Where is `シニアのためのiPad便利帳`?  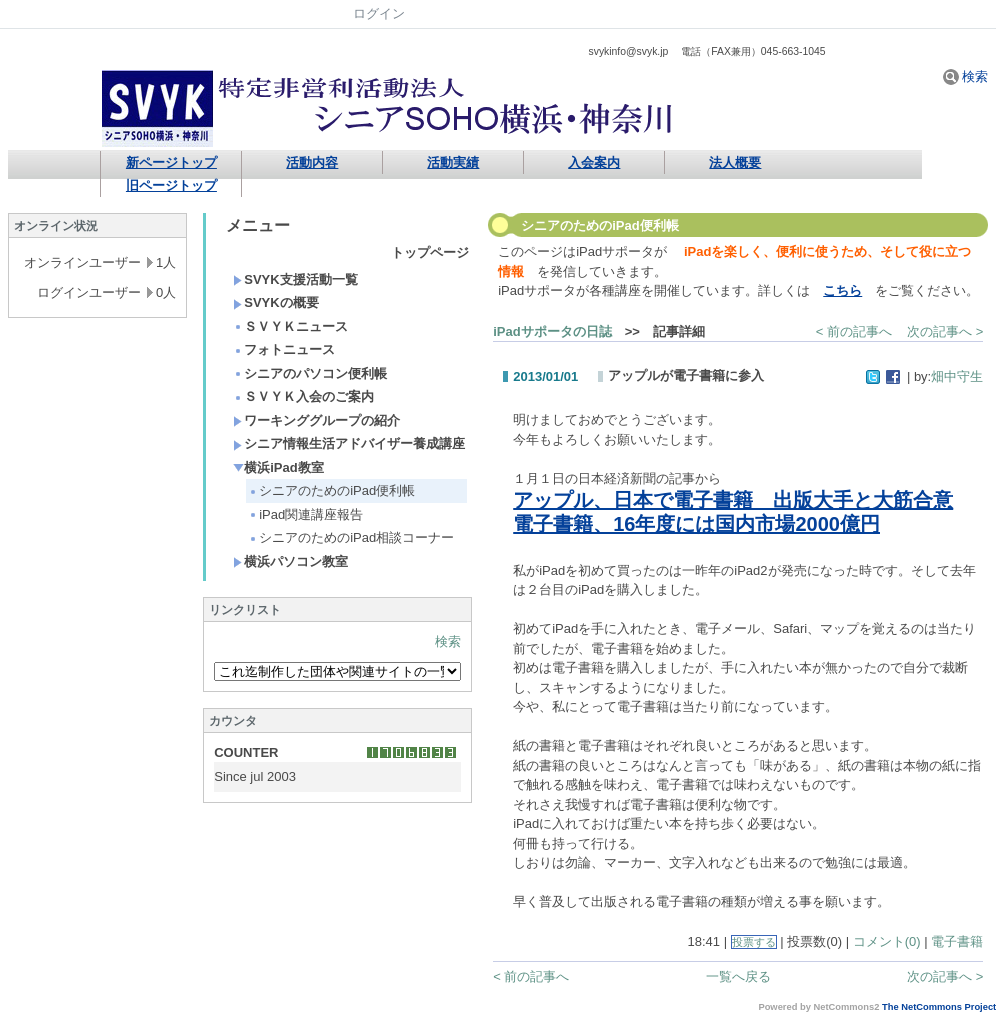 シニアのためのiPad便利帳 is located at coordinates (331, 490).